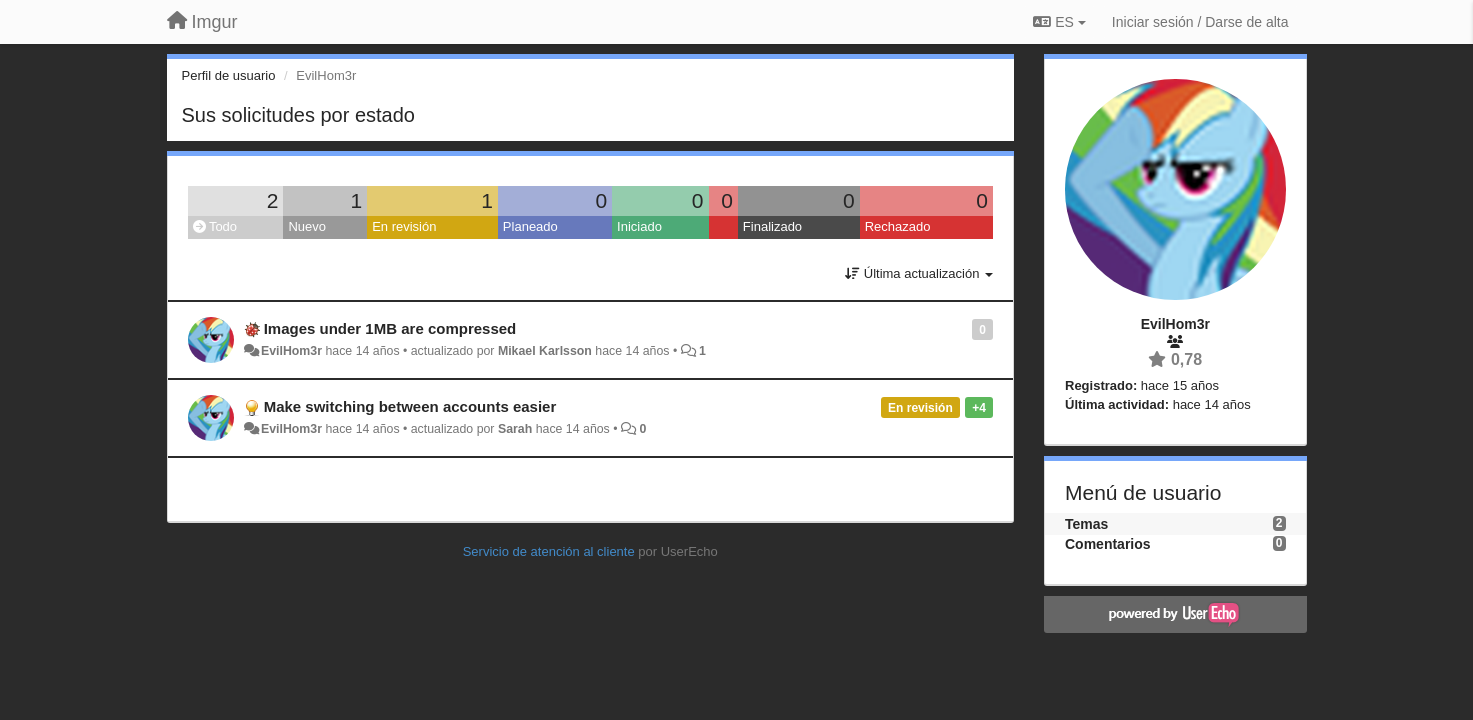 This screenshot has height=720, width=1473. What do you see at coordinates (551, 551) in the screenshot?
I see `Servicio de atención al cliente` at bounding box center [551, 551].